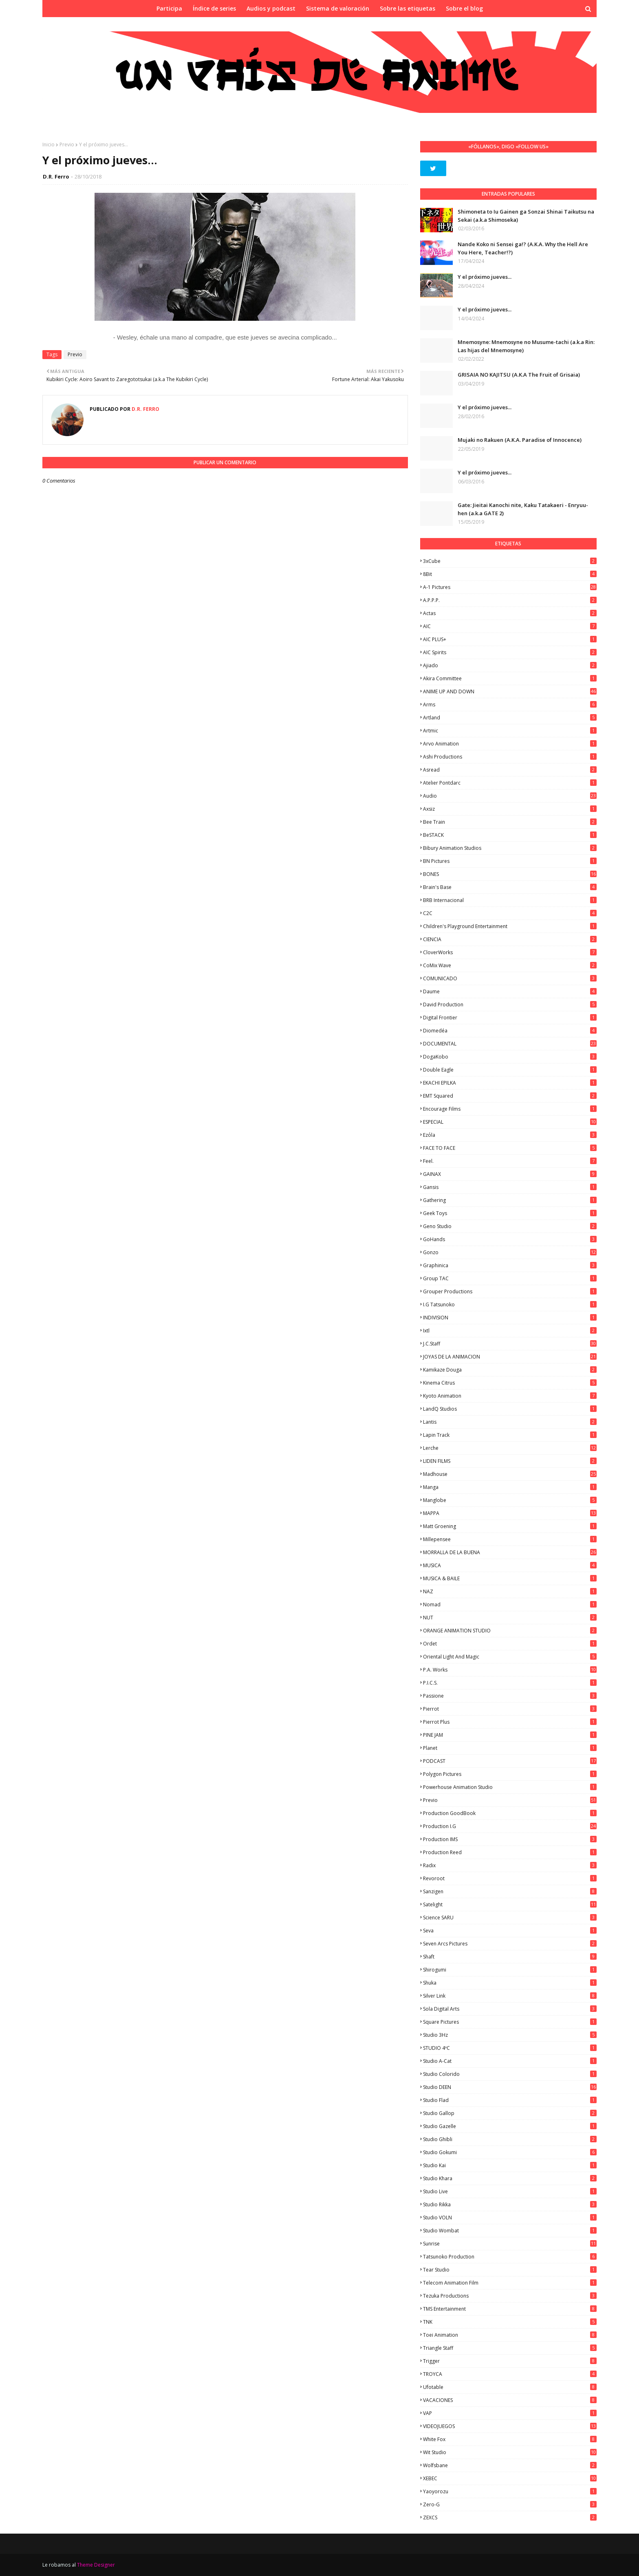  Describe the element at coordinates (510, 2243) in the screenshot. I see `Sunrise` at that location.